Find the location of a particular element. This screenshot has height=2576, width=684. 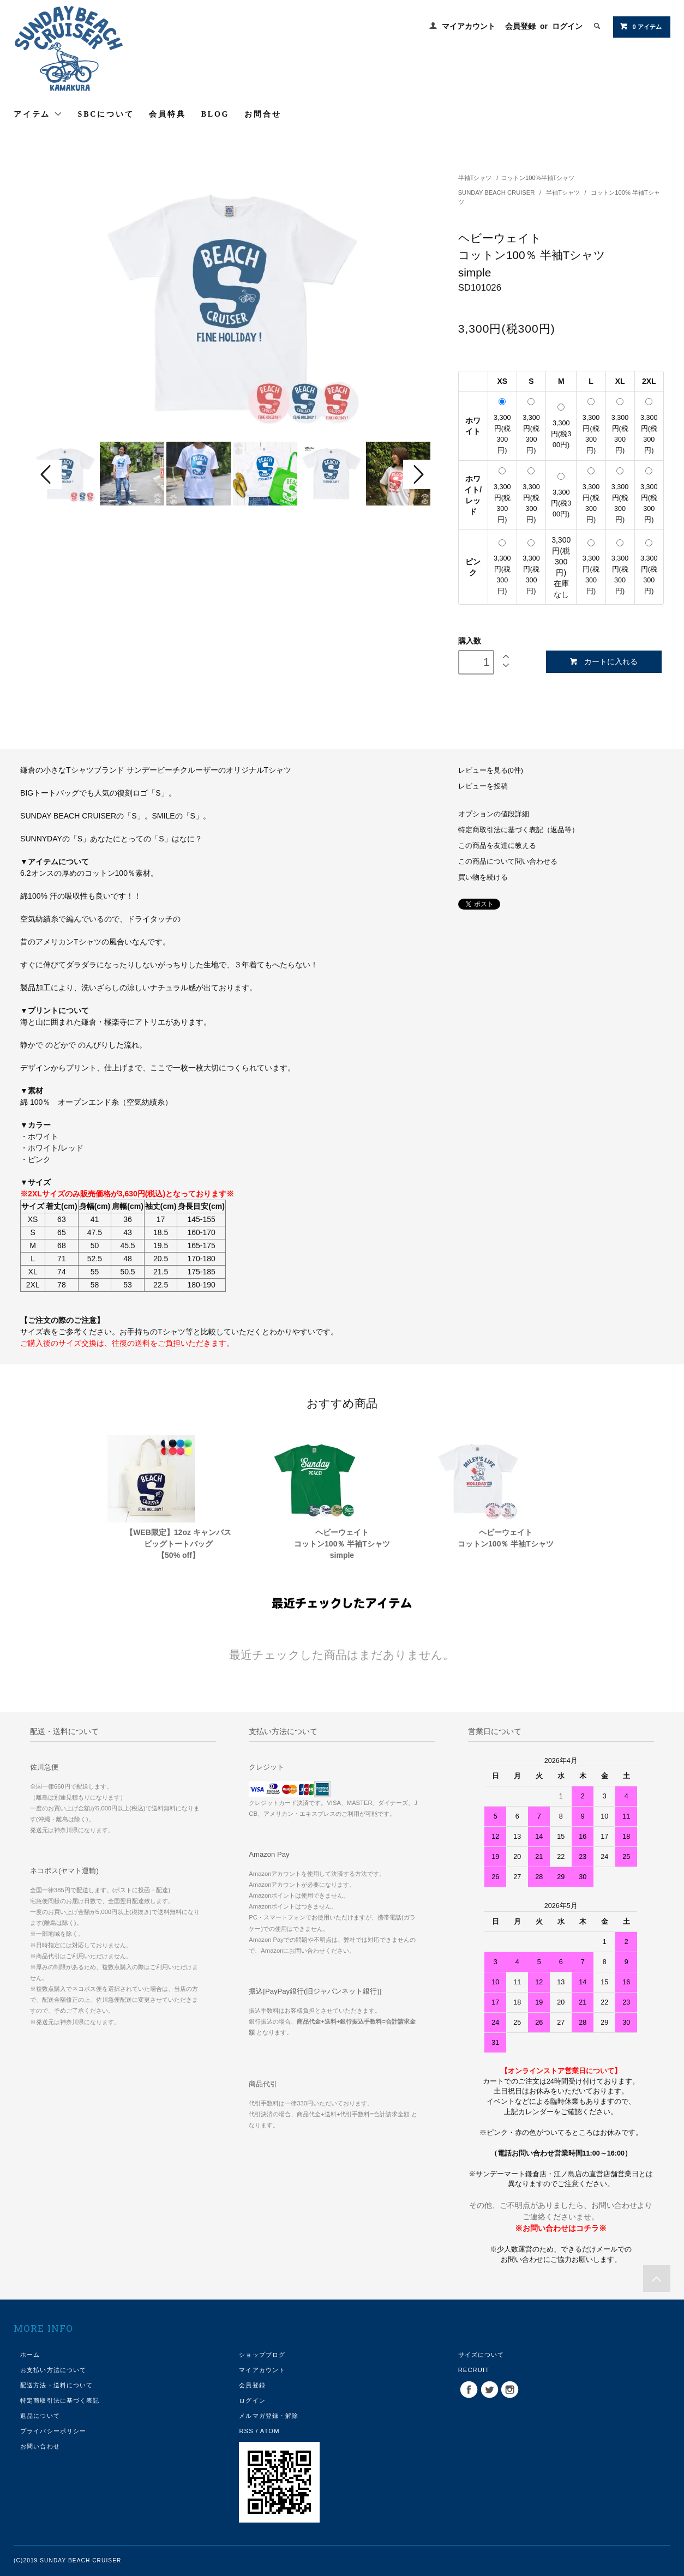

配送方法・送料について is located at coordinates (56, 2385).